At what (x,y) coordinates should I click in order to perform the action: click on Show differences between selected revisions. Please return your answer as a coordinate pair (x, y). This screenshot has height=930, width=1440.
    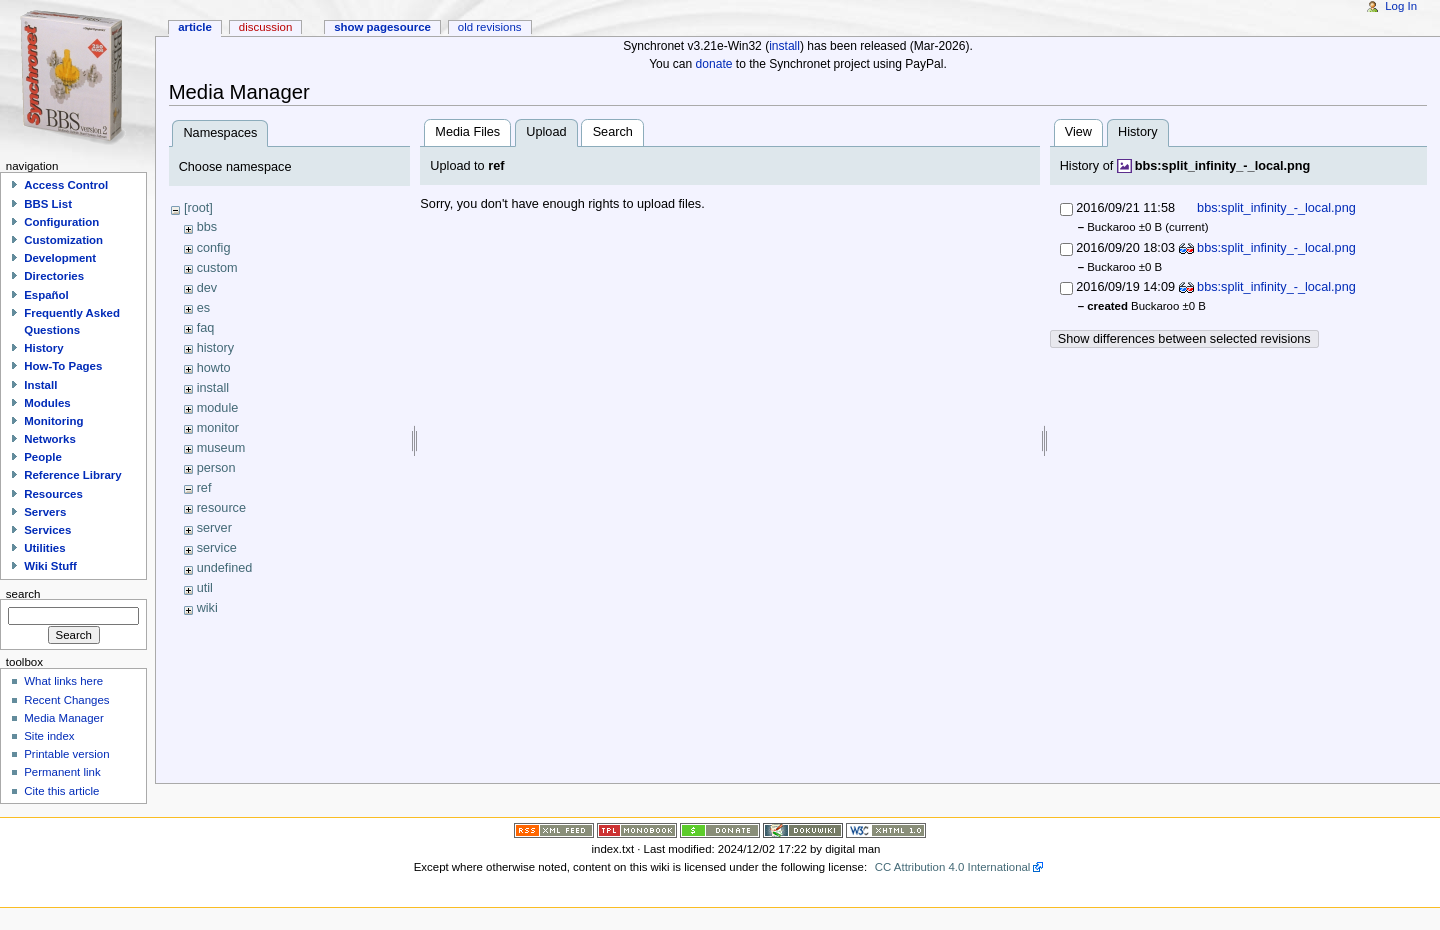
    Looking at the image, I should click on (1184, 339).